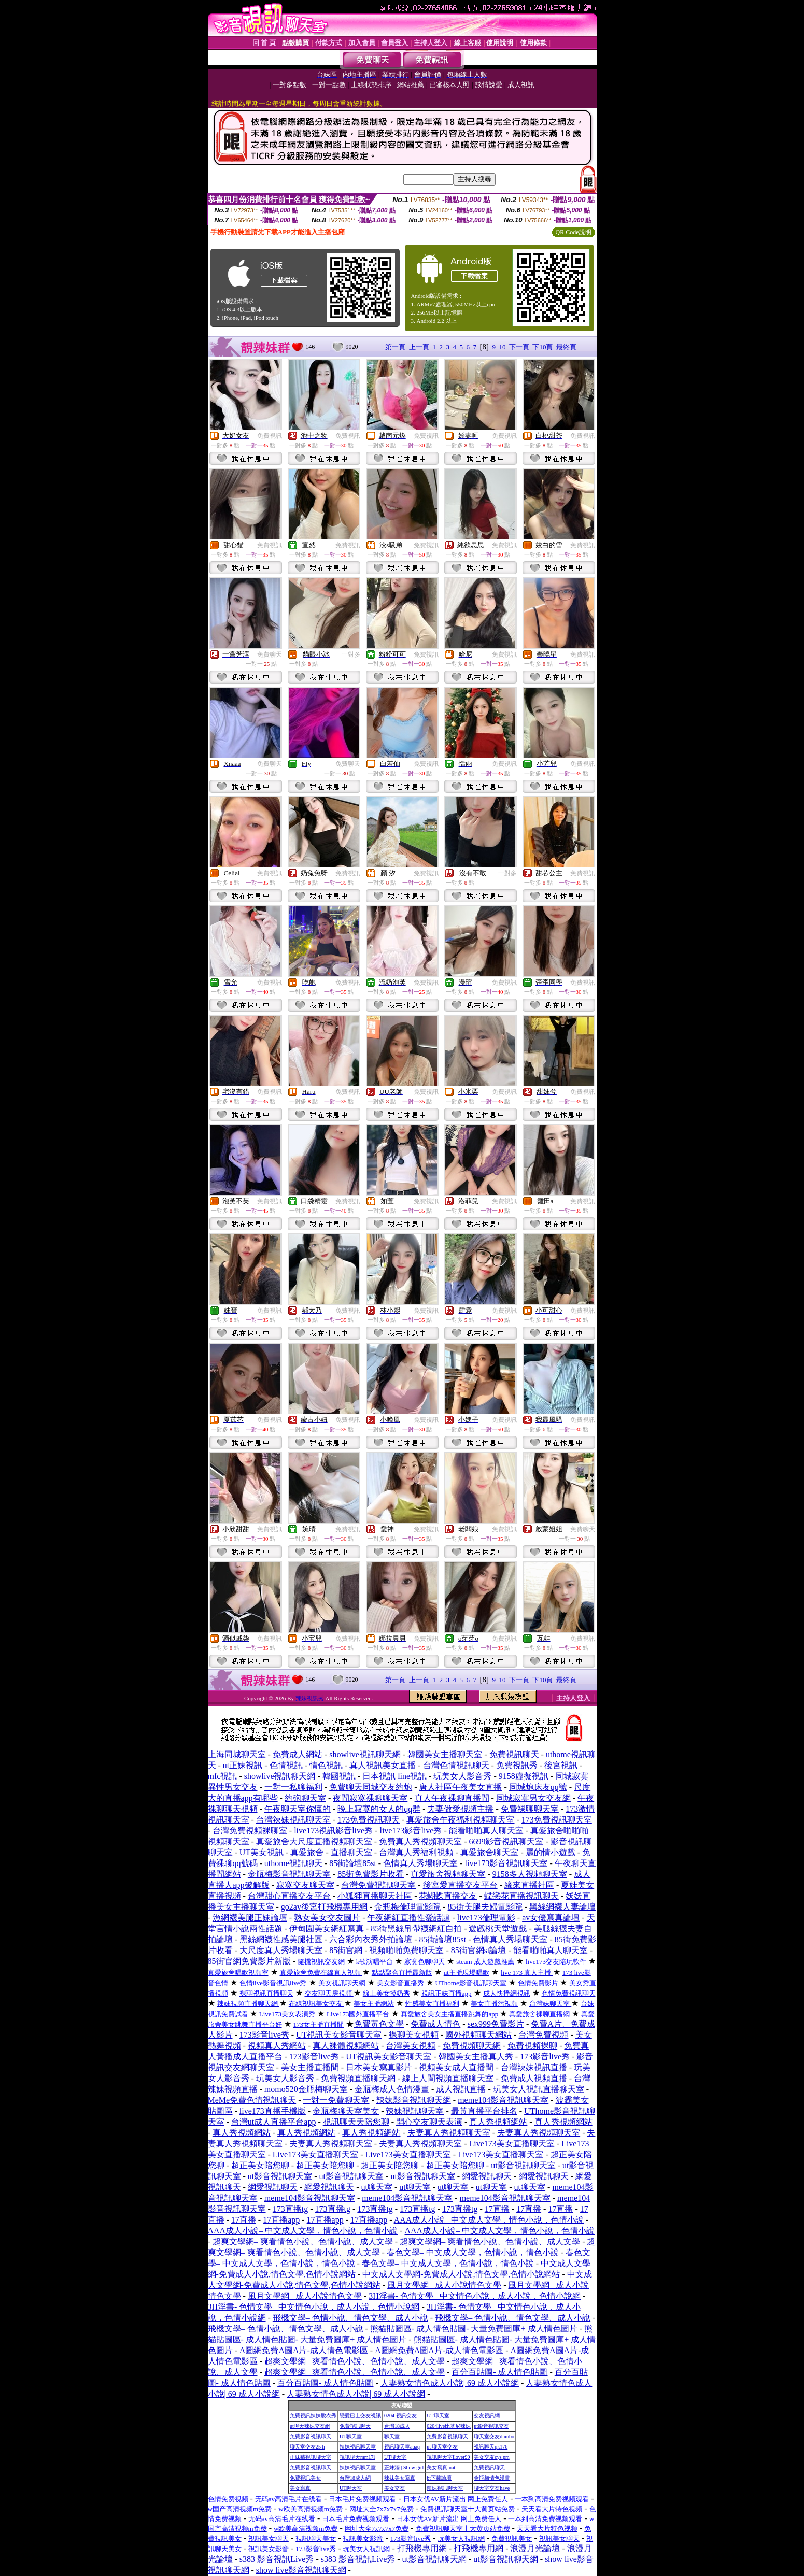 The height and width of the screenshot is (2576, 804). What do you see at coordinates (368, 1819) in the screenshot?
I see `173免費視訊聊天` at bounding box center [368, 1819].